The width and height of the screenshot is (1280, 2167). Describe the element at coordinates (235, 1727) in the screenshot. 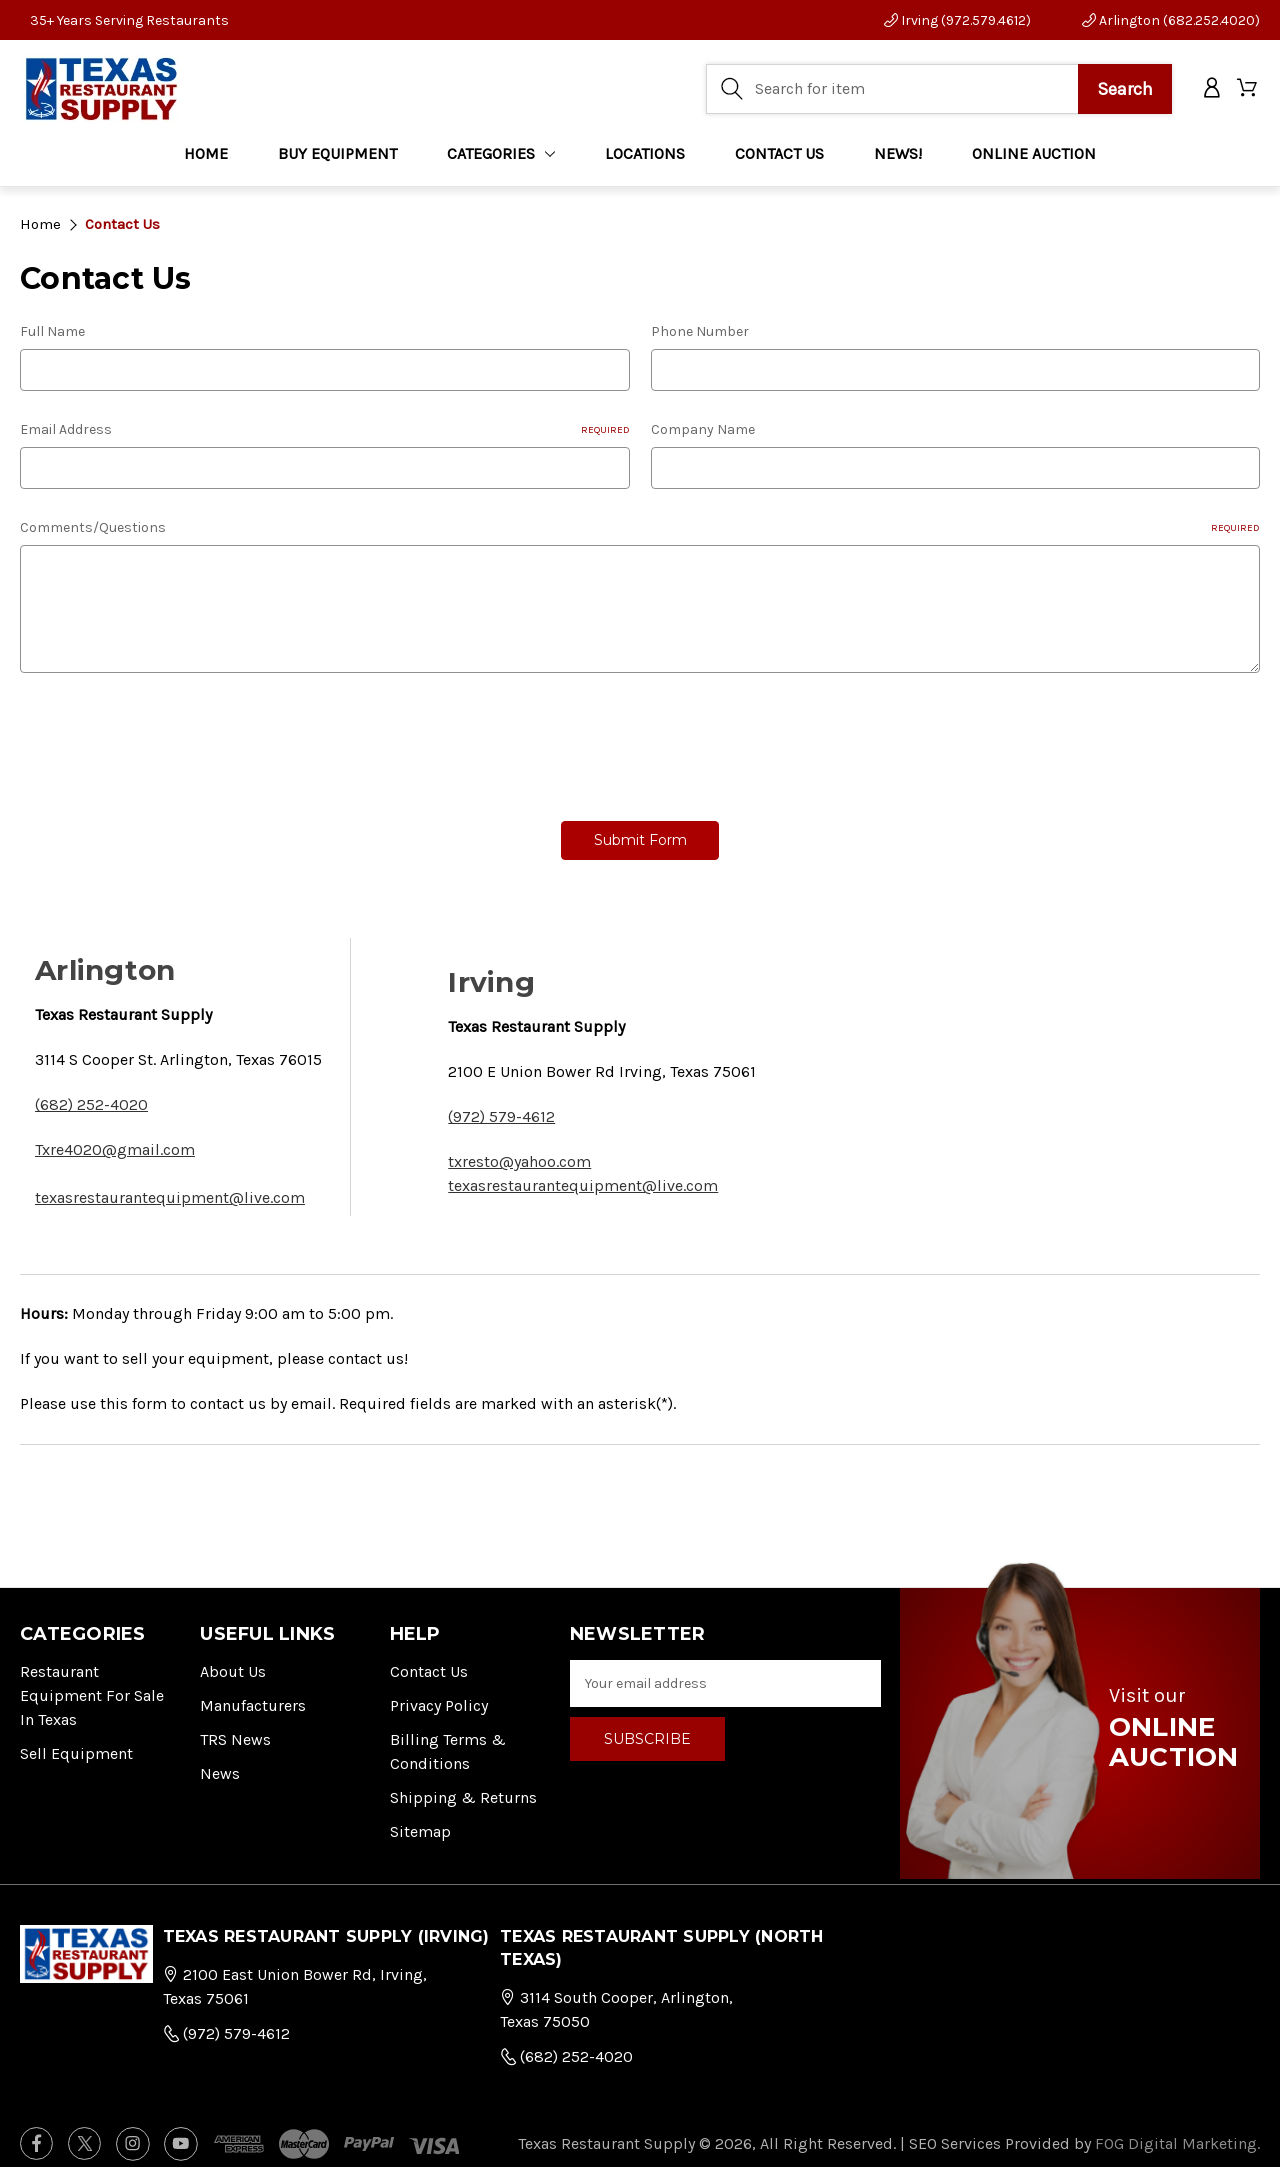

I see `TRS News` at that location.